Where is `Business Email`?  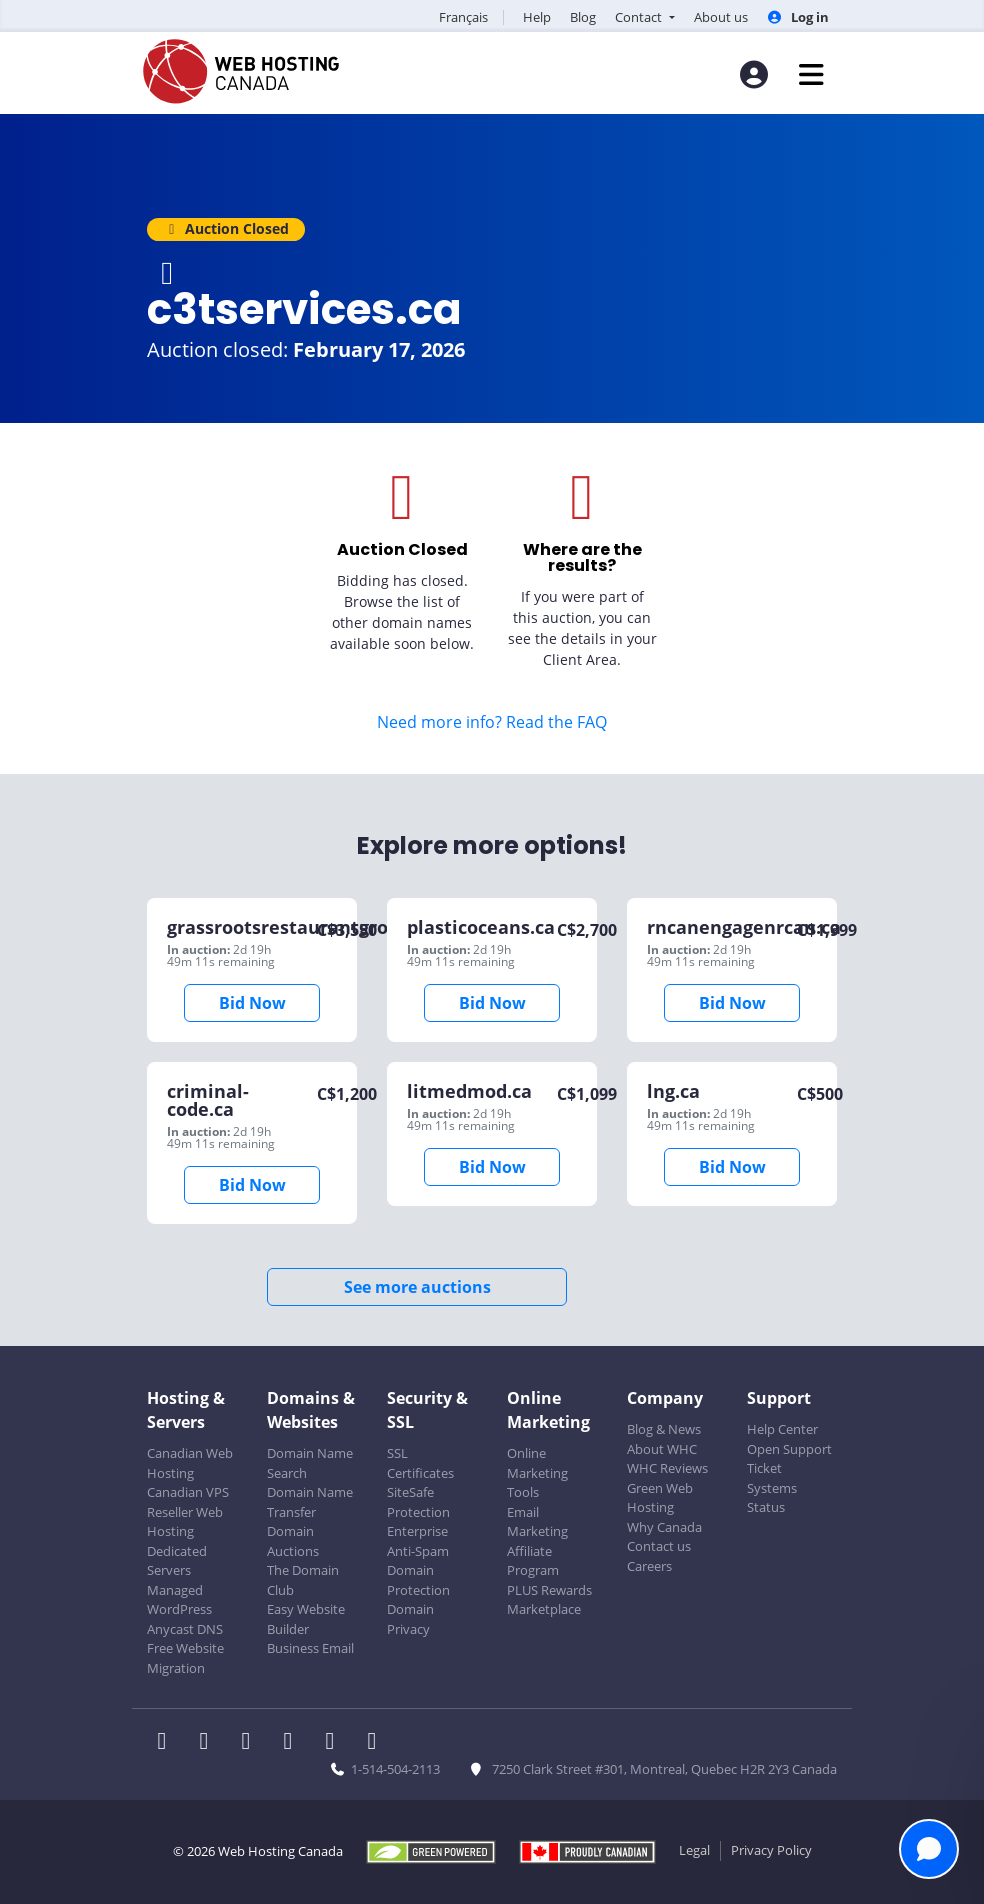
Business Email is located at coordinates (310, 1648).